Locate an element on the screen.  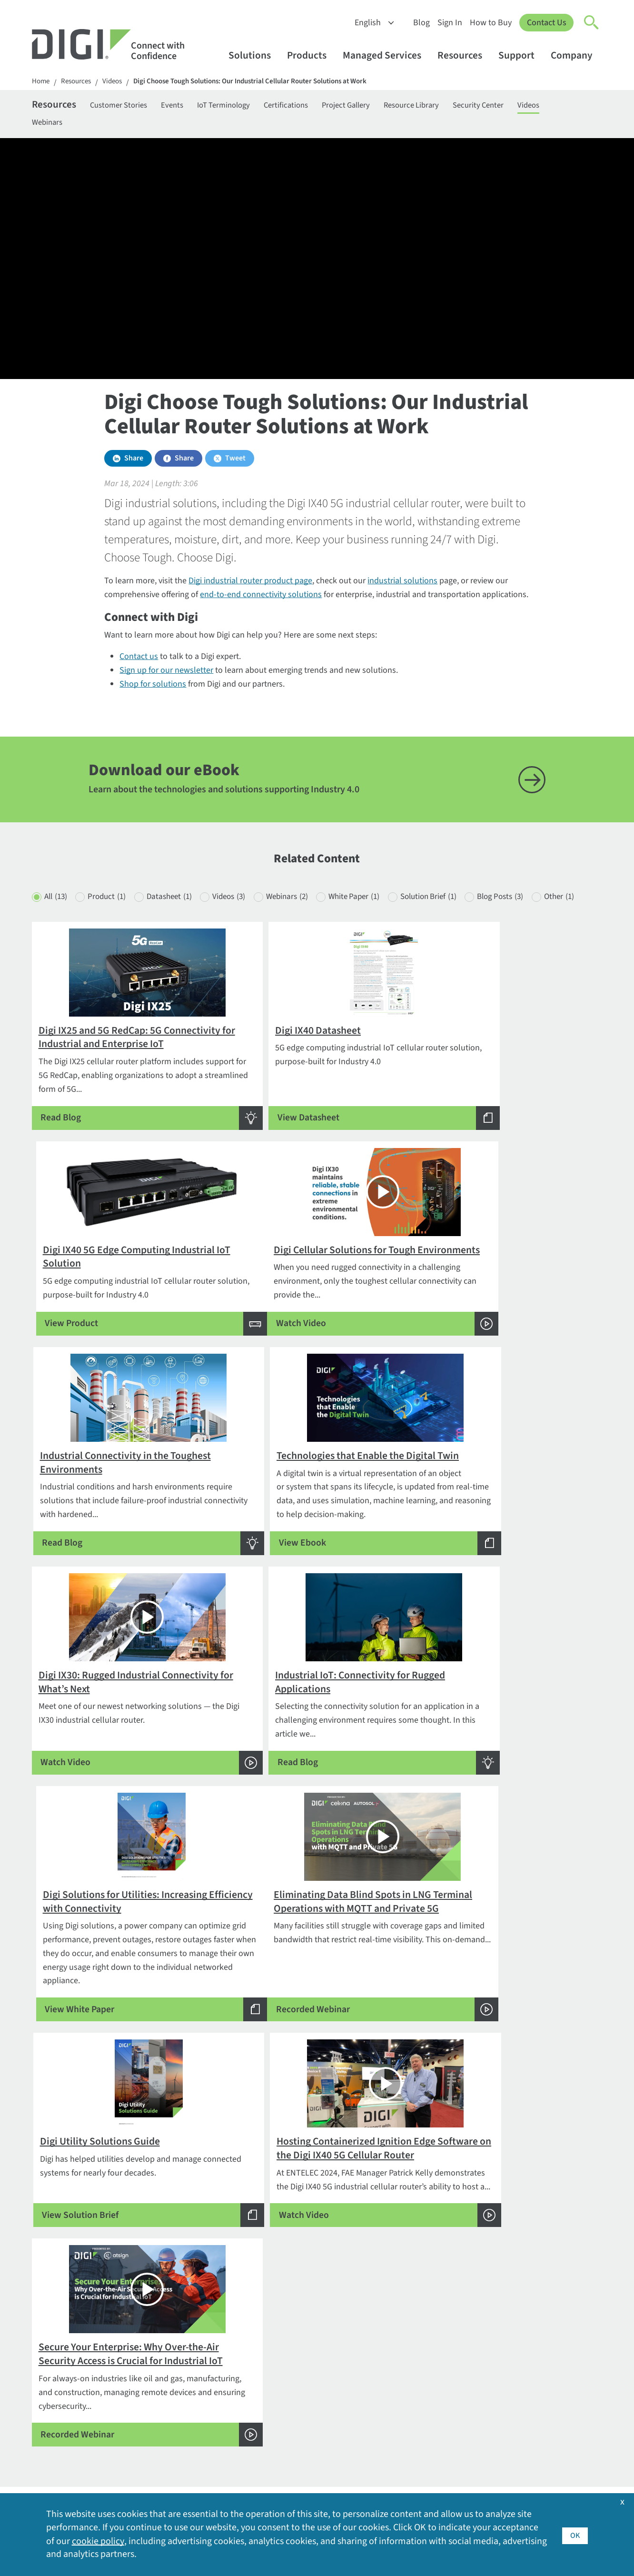
Support Policy is located at coordinates (292, 2413).